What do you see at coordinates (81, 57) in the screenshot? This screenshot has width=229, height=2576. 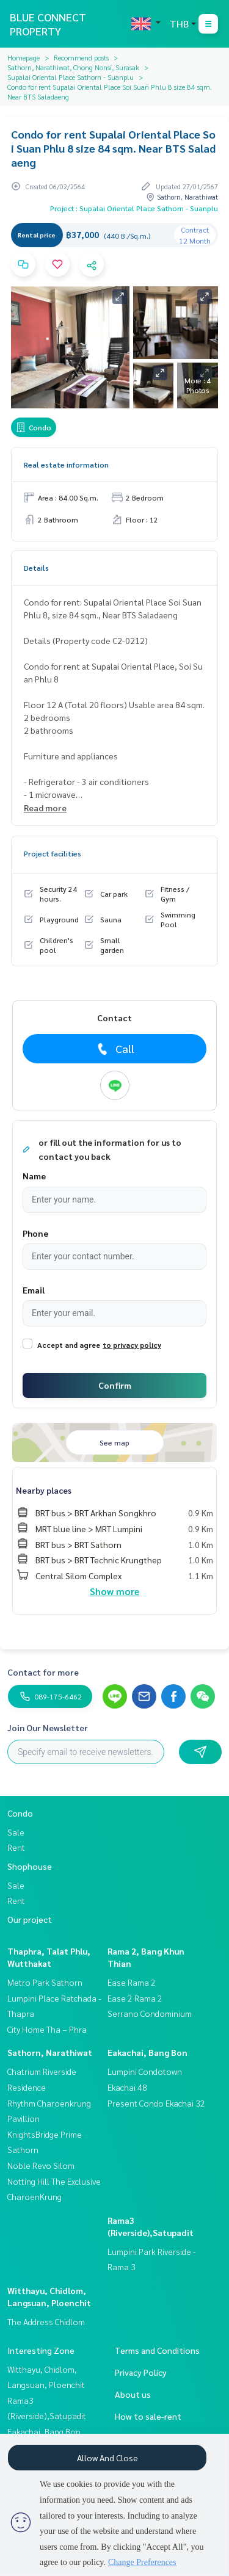 I see `Recommend posts` at bounding box center [81, 57].